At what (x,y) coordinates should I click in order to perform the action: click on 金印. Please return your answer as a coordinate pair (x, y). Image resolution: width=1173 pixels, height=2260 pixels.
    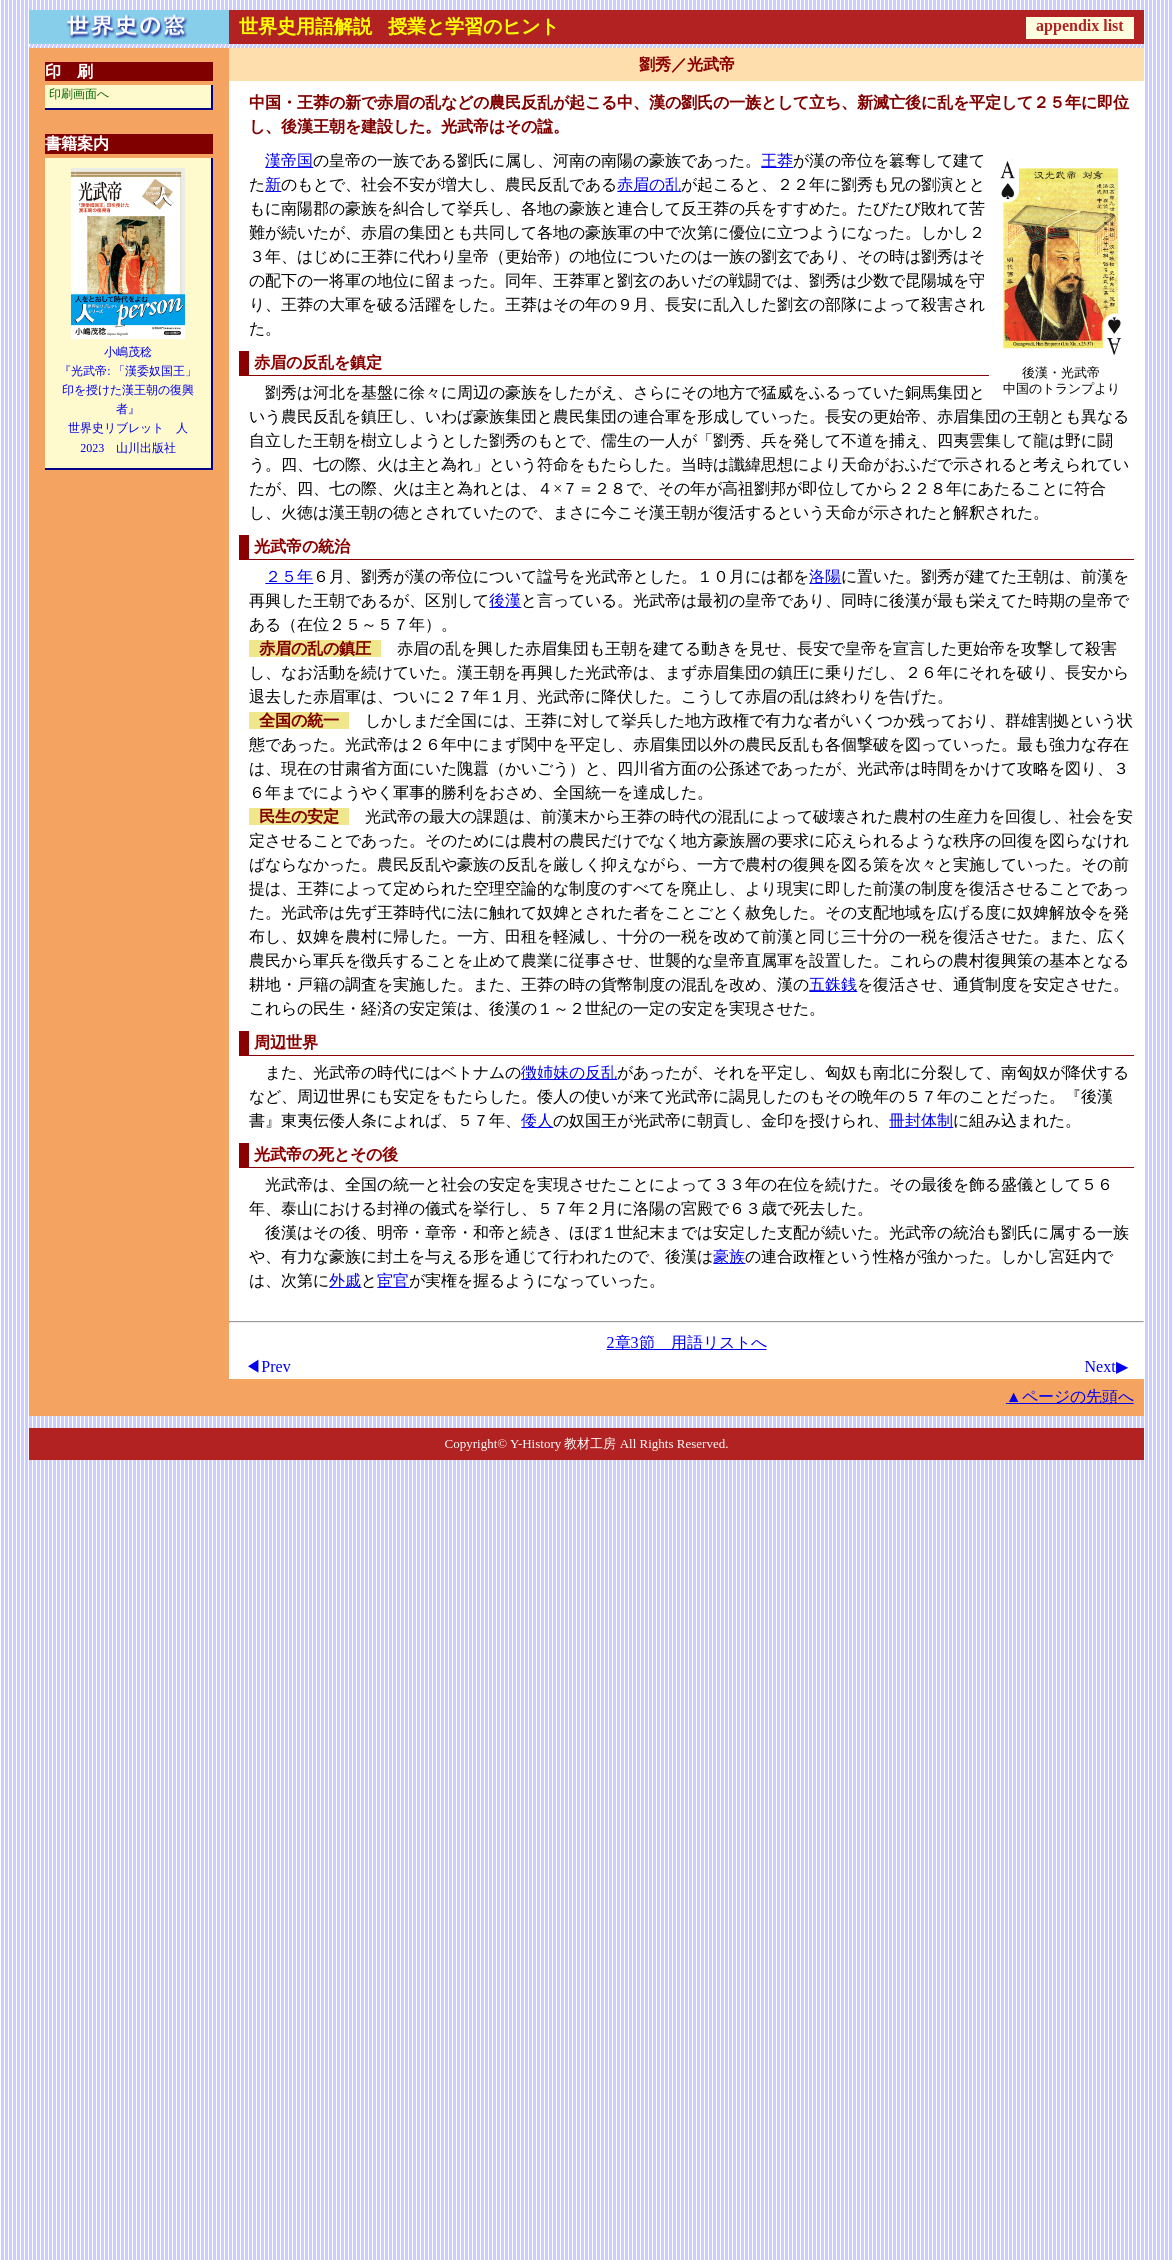
    Looking at the image, I should click on (777, 1120).